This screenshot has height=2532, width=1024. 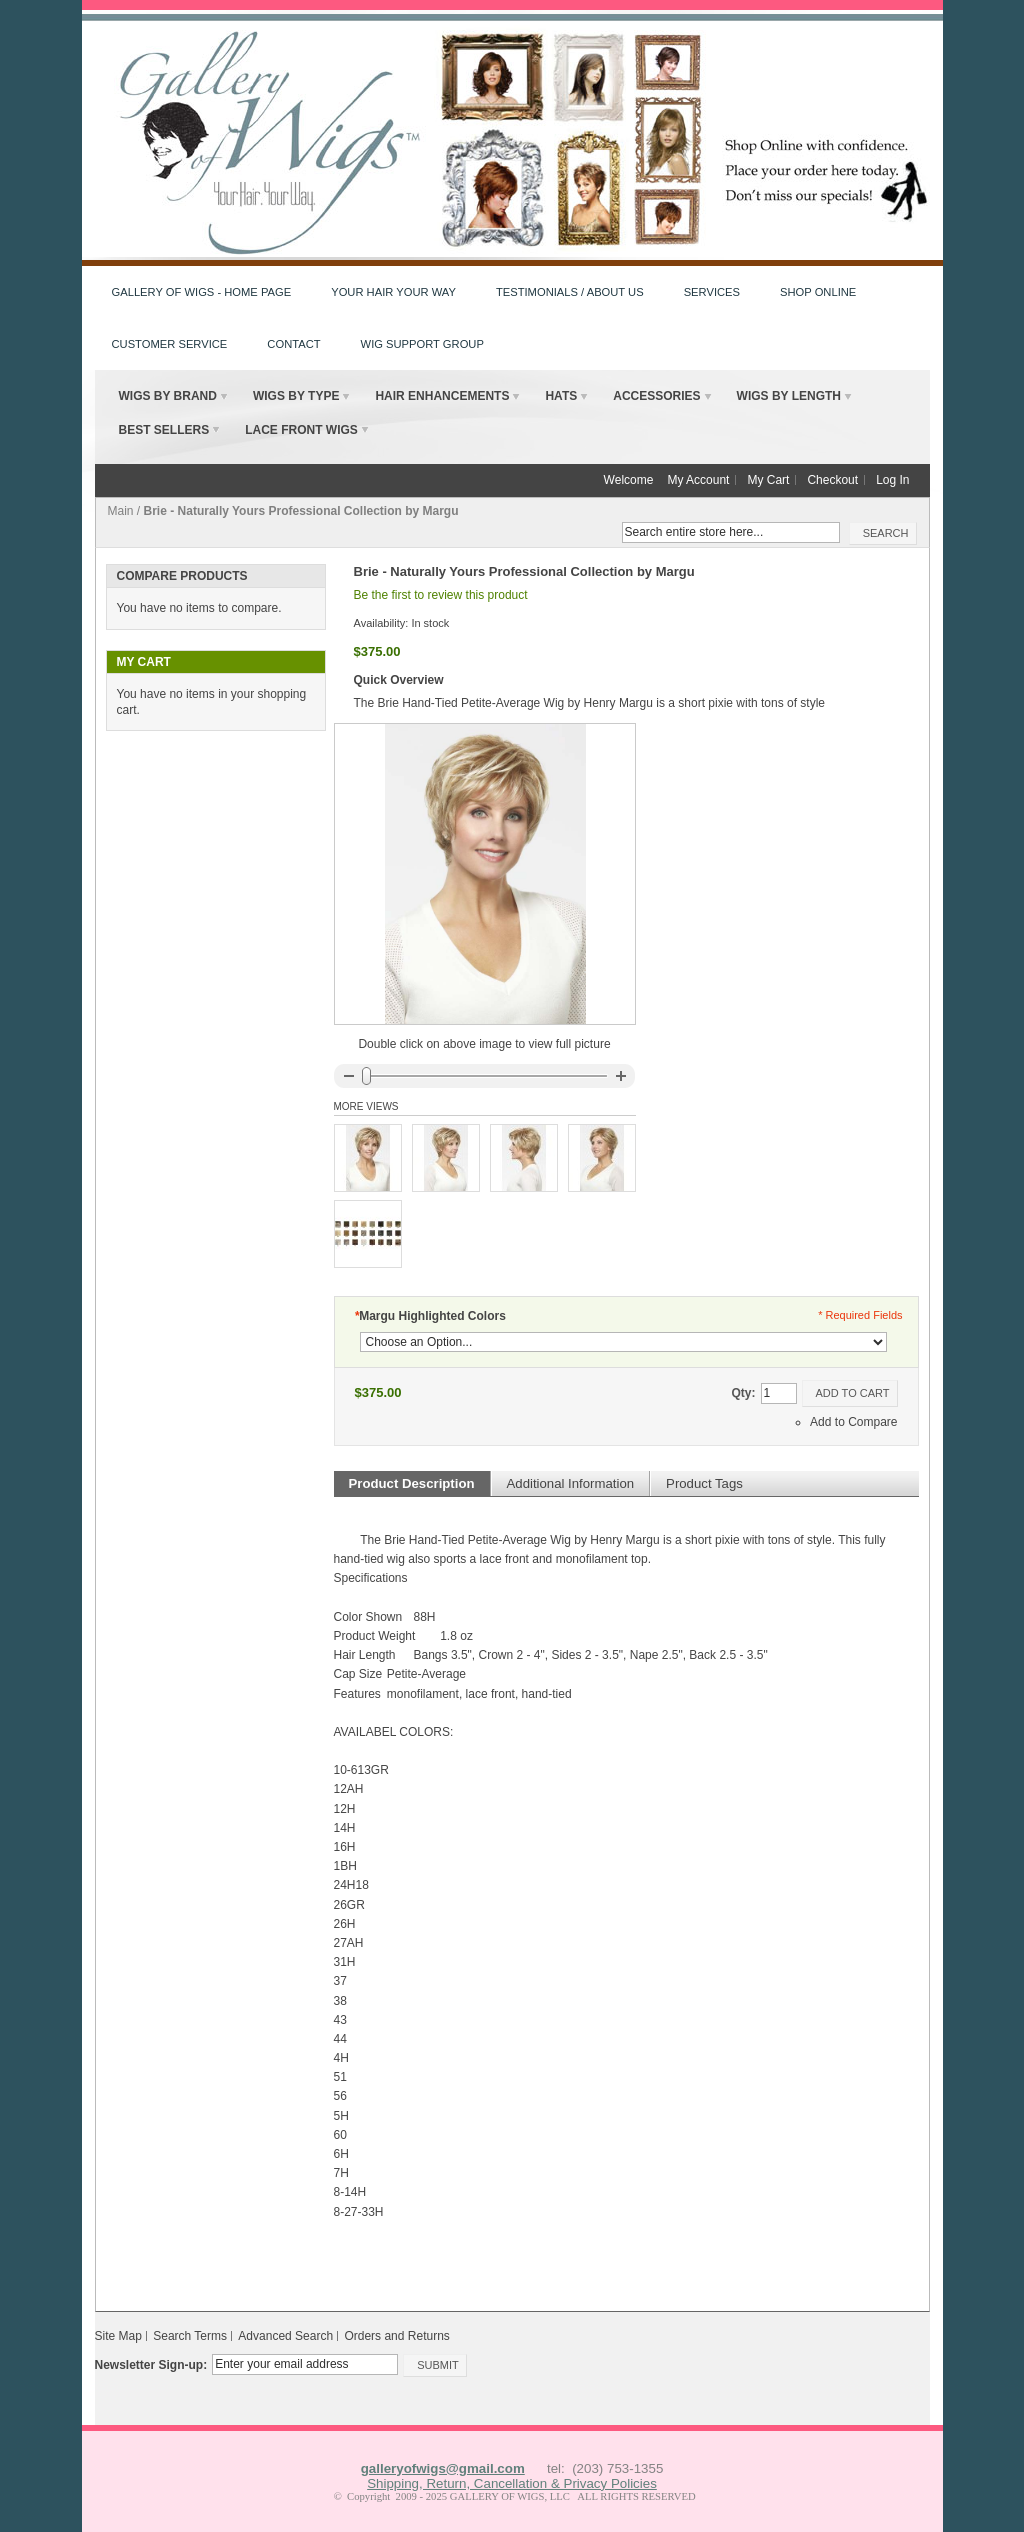 I want to click on Additional Information, so click(x=571, y=1483).